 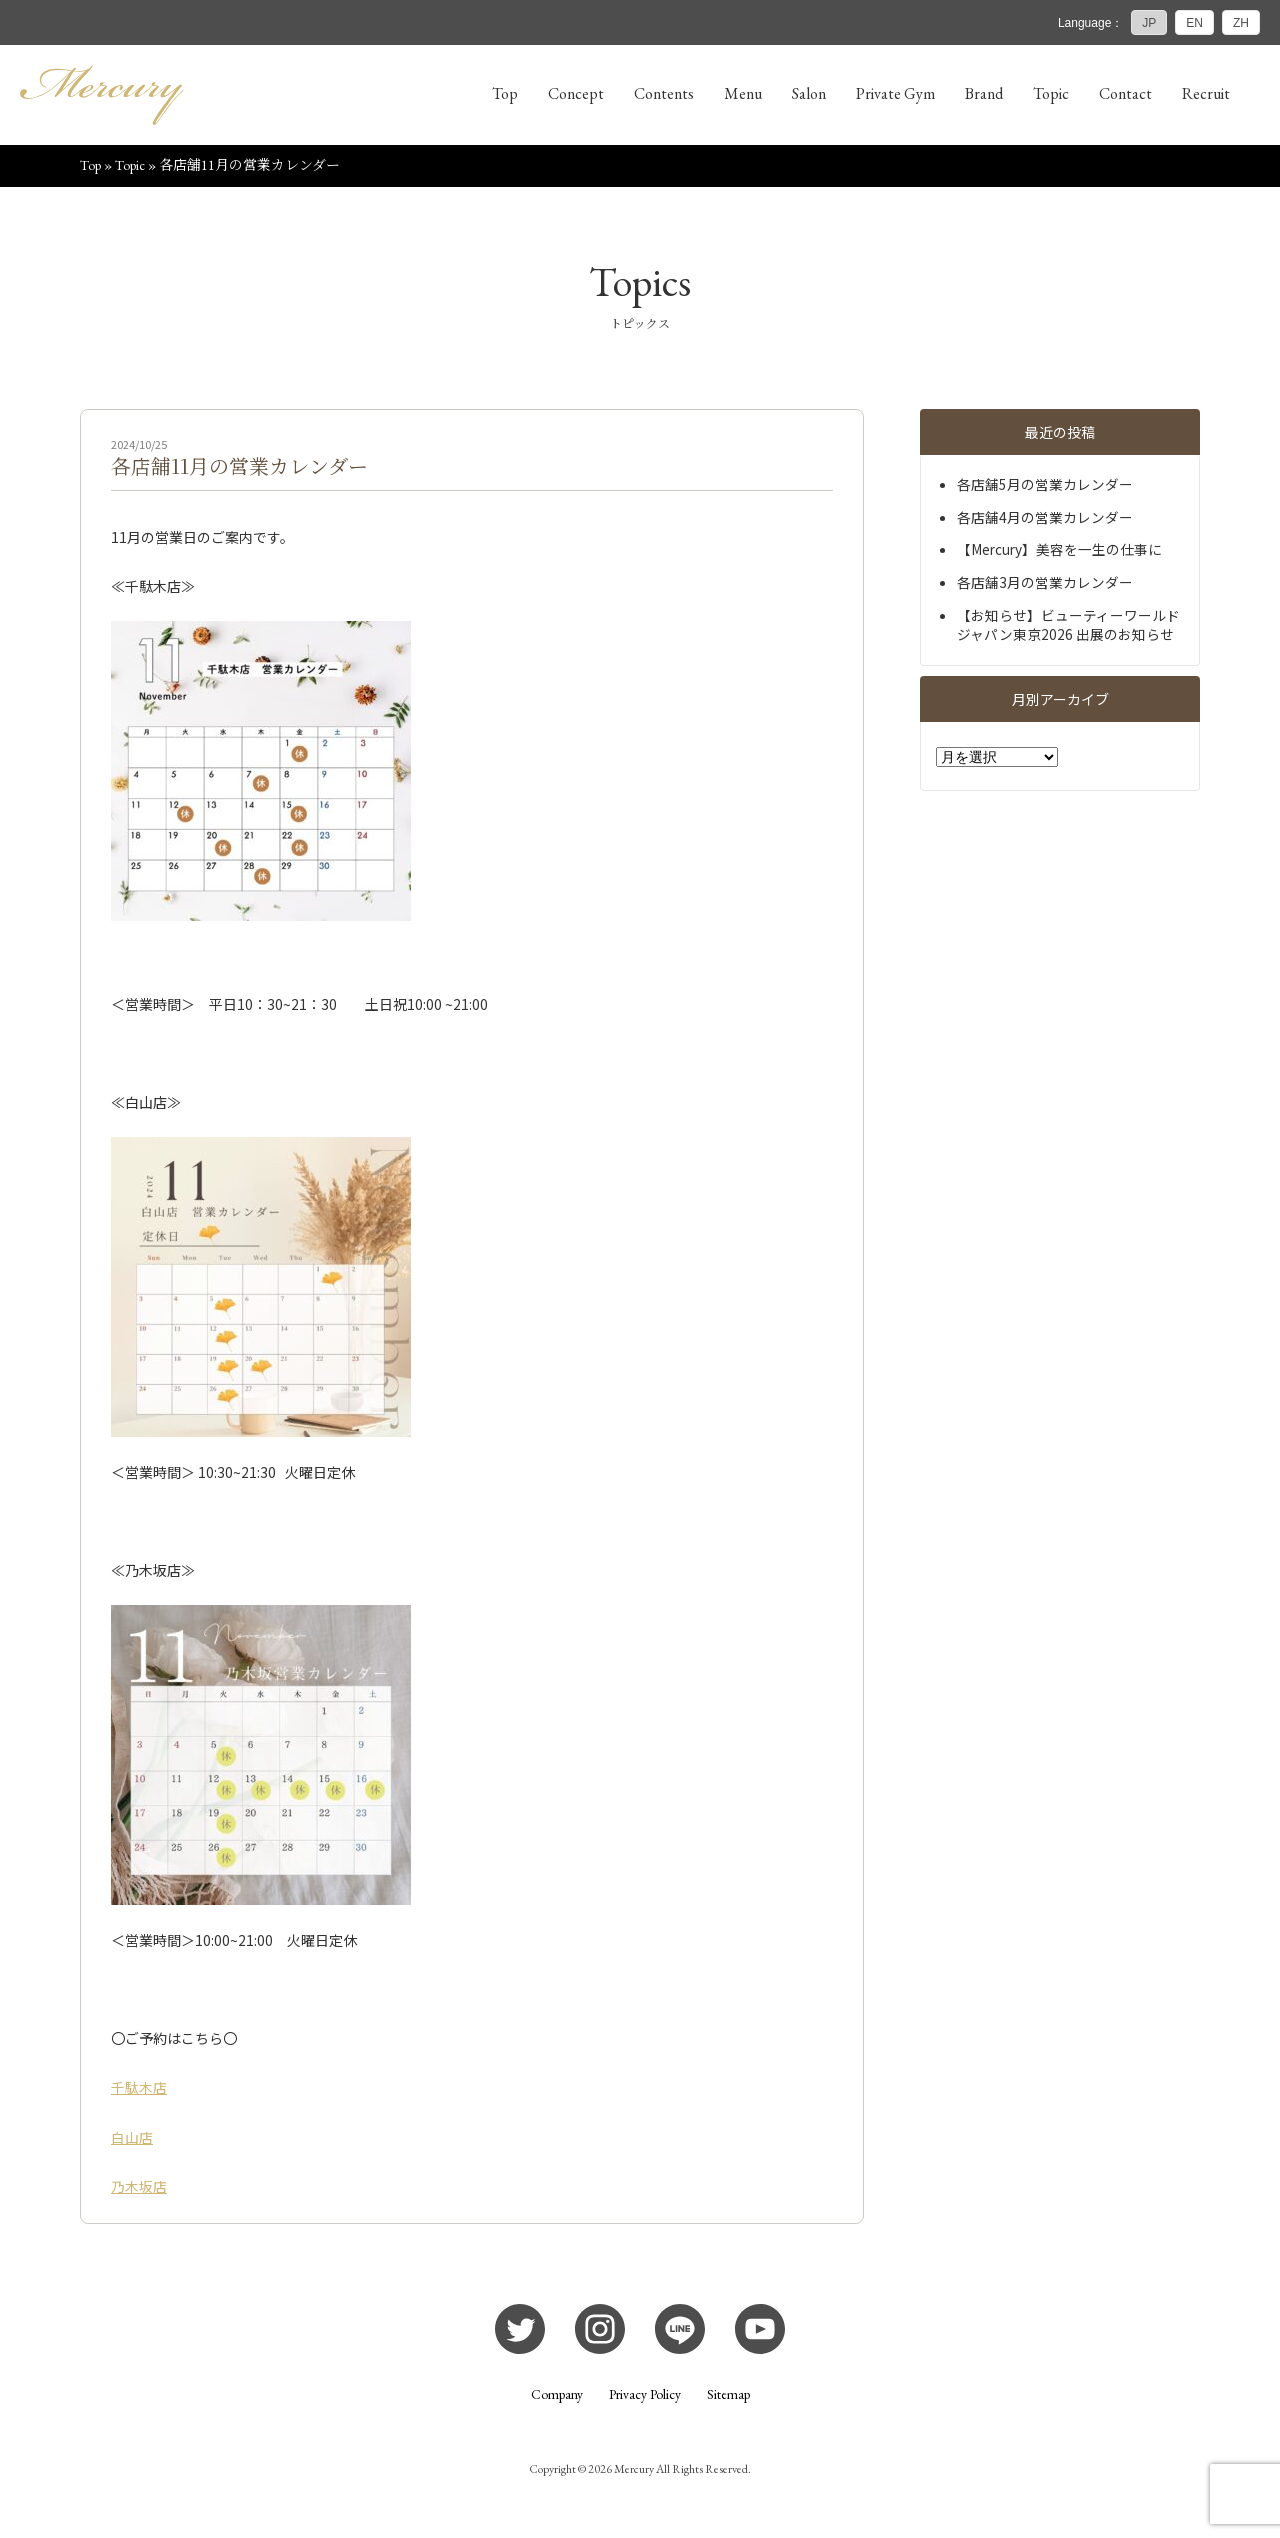 I want to click on Sitemap, so click(x=728, y=2396).